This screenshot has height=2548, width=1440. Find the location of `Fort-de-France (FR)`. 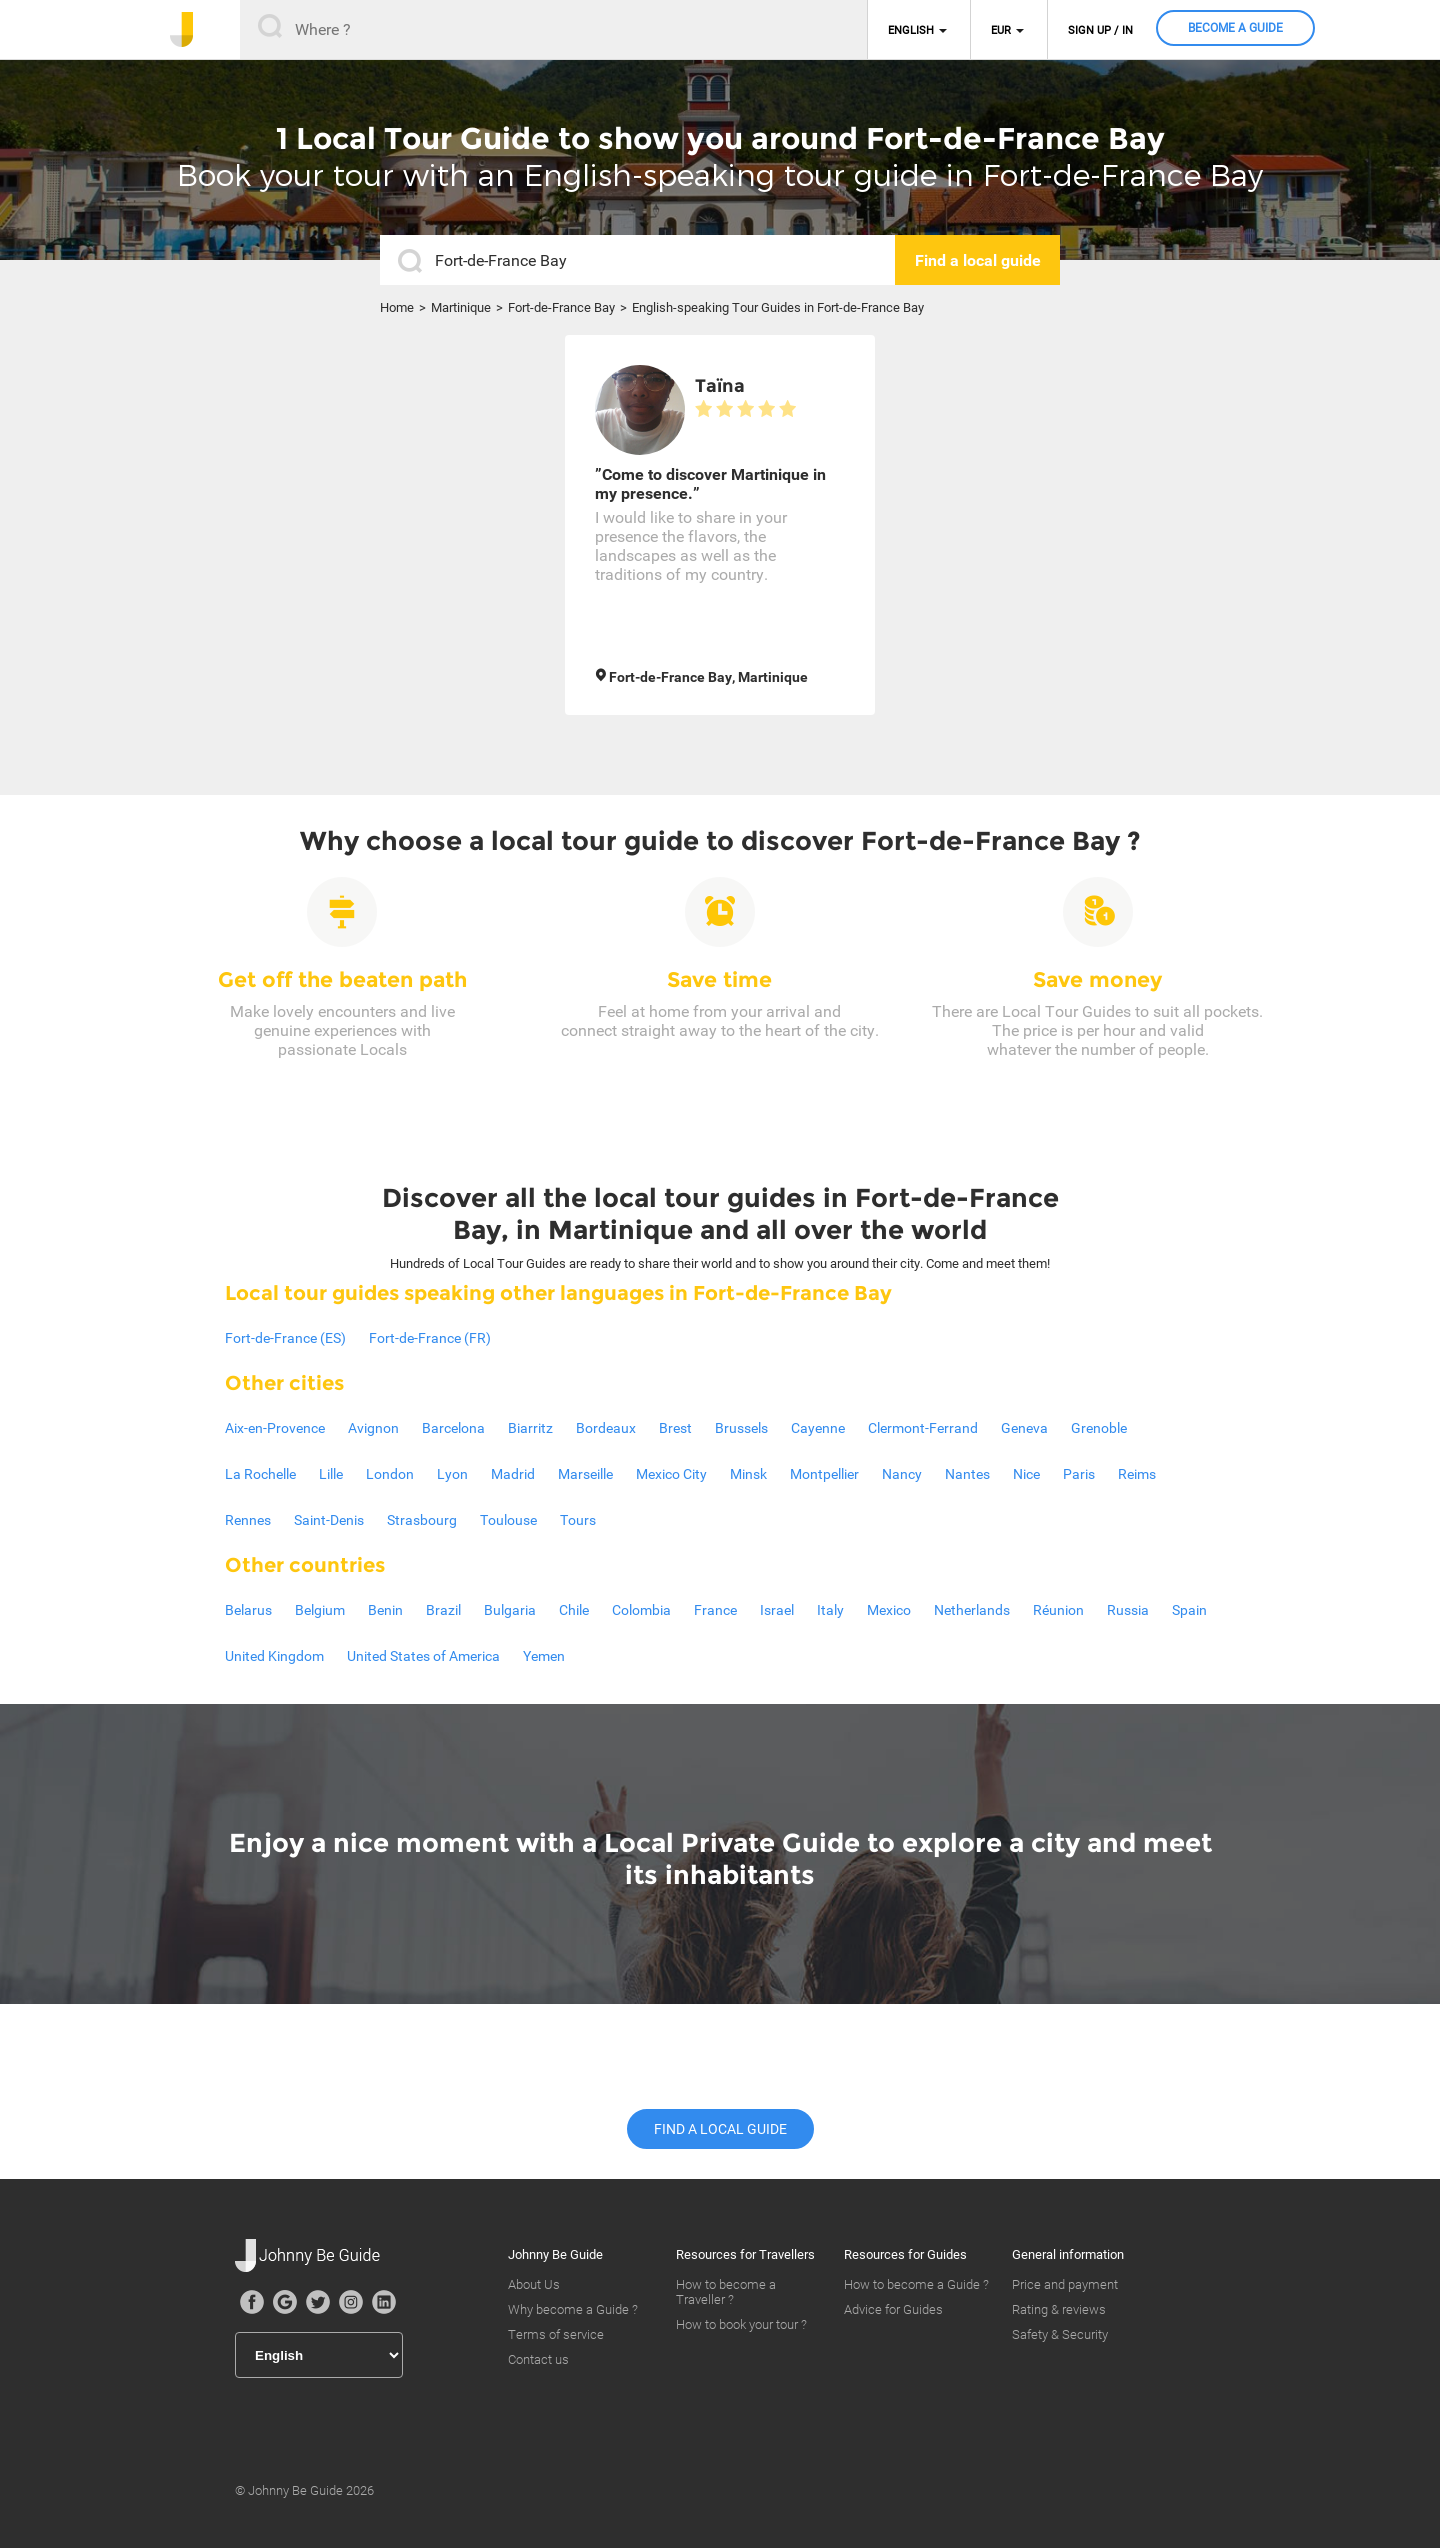

Fort-de-France (FR) is located at coordinates (430, 1338).